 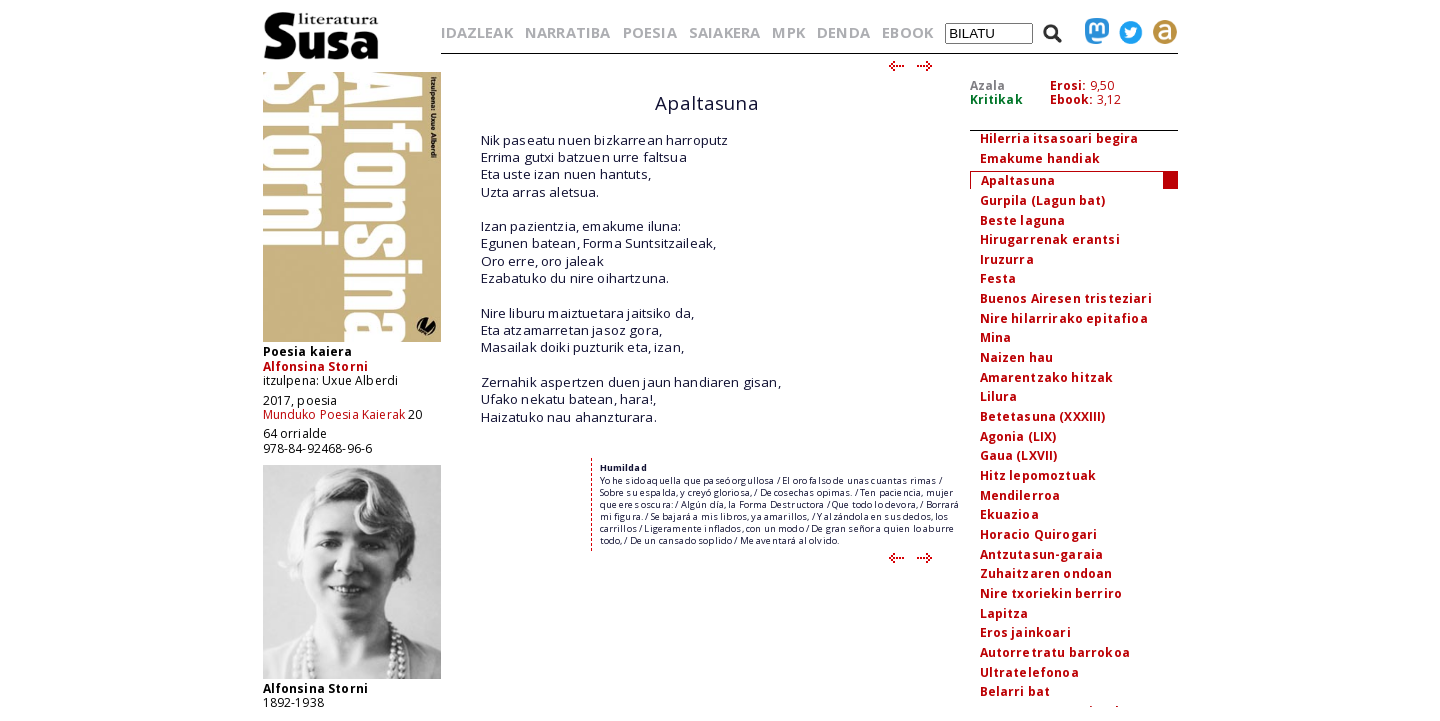 I want to click on Hirugarrenak erantsi, so click(x=1050, y=239).